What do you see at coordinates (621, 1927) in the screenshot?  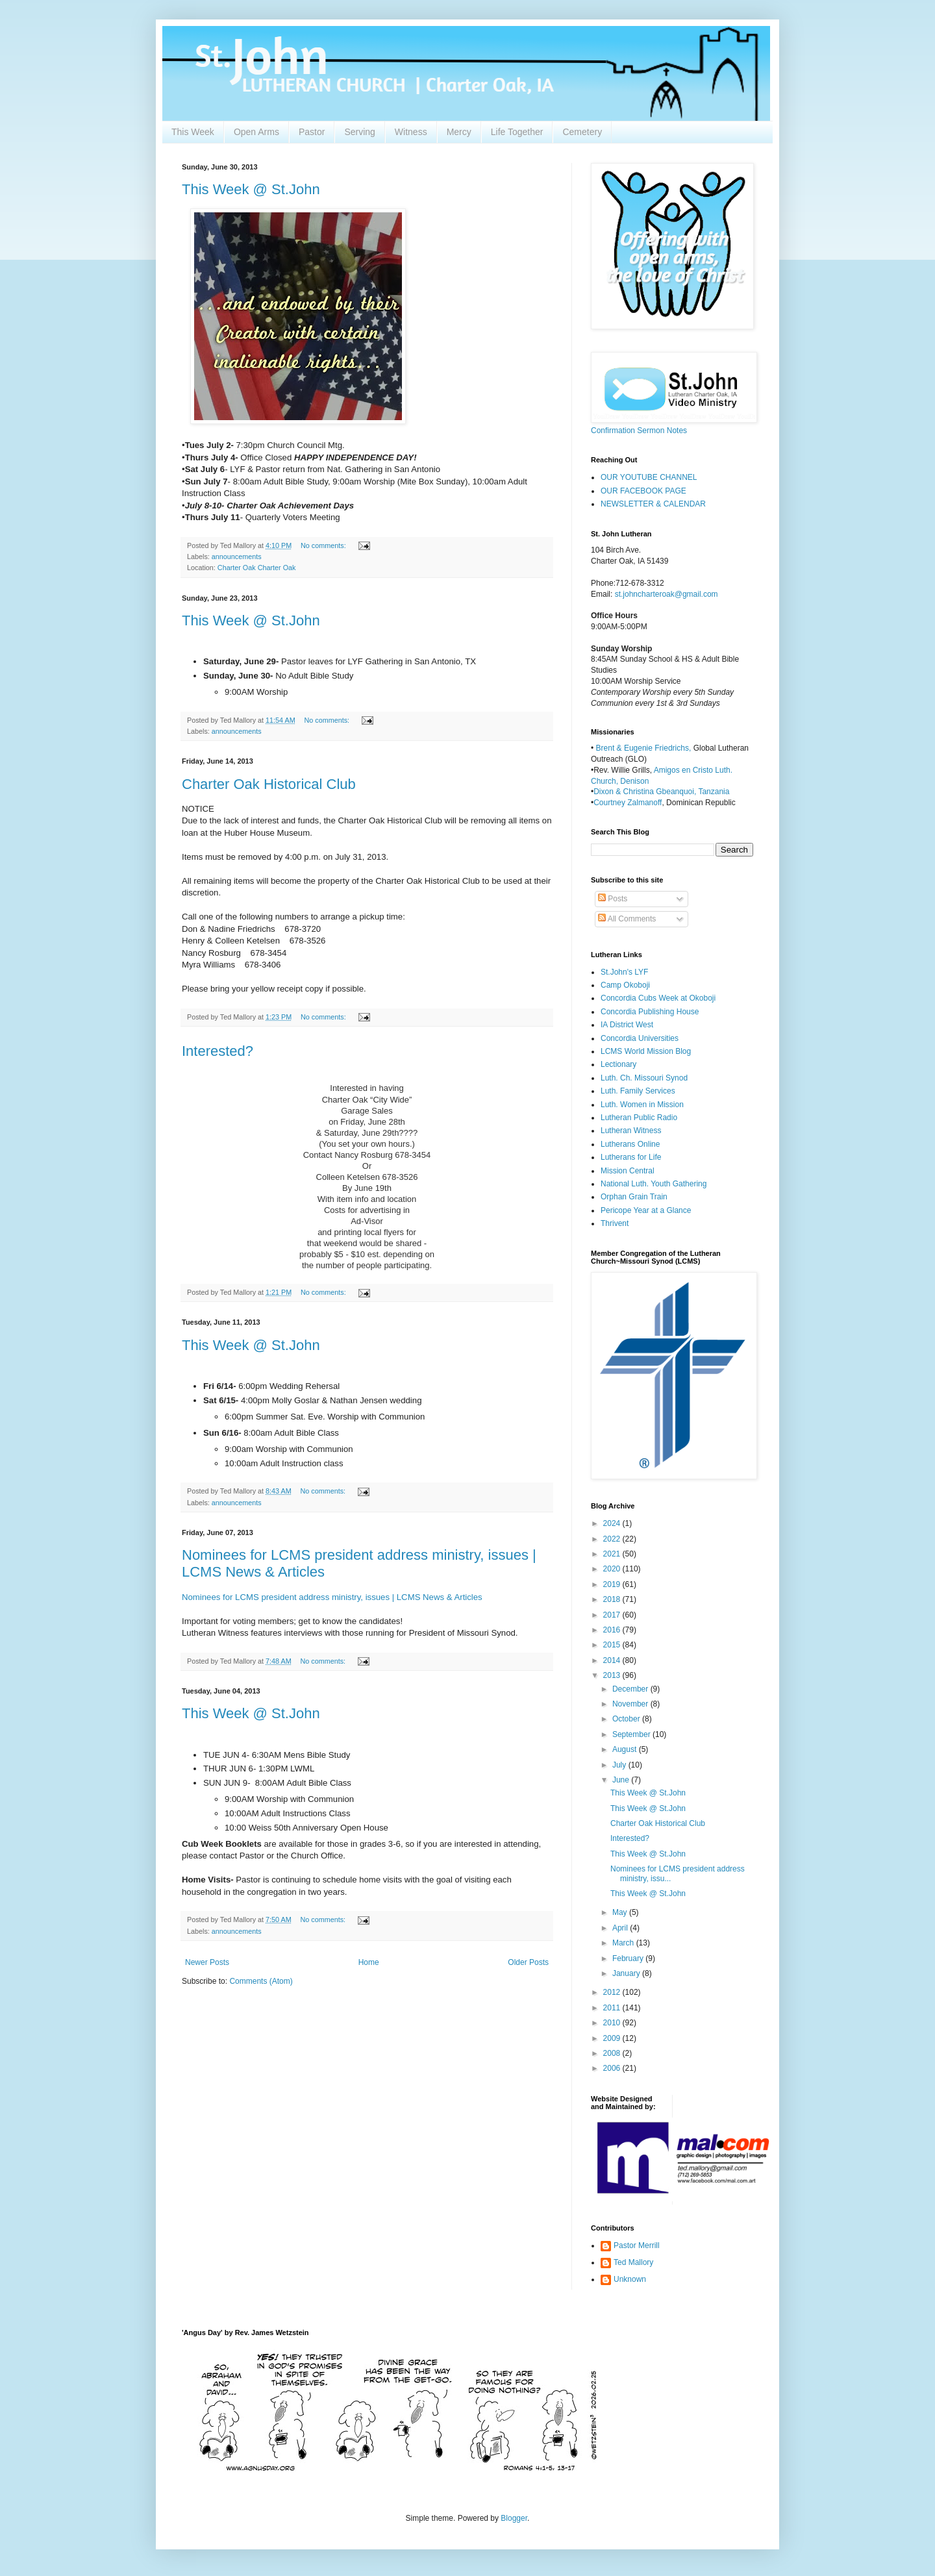 I see `April` at bounding box center [621, 1927].